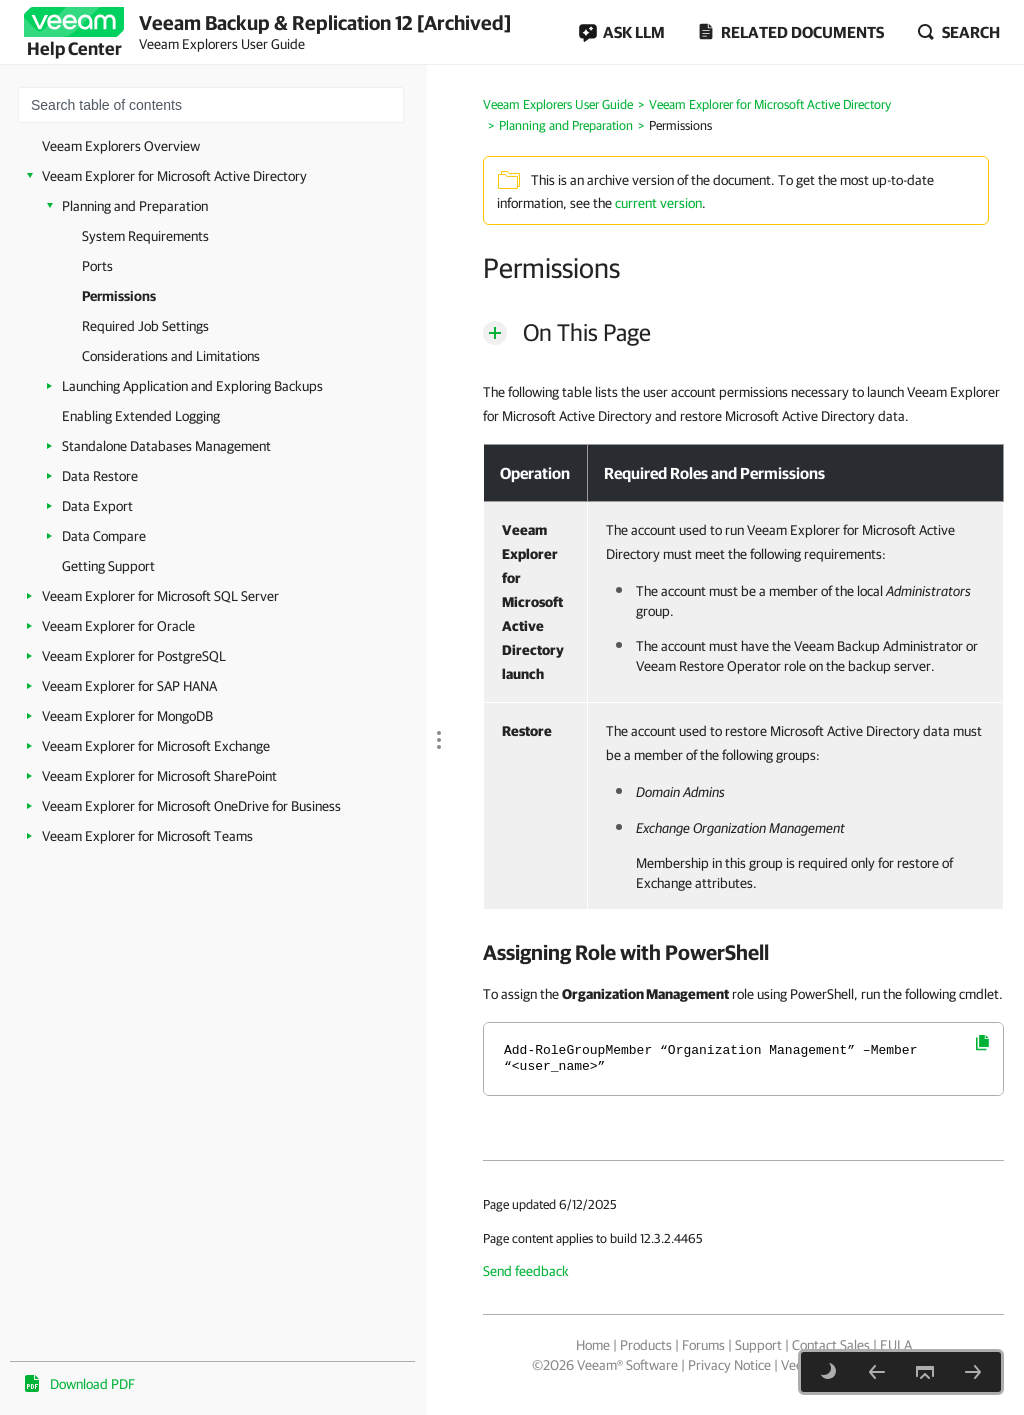  What do you see at coordinates (758, 1345) in the screenshot?
I see `Support` at bounding box center [758, 1345].